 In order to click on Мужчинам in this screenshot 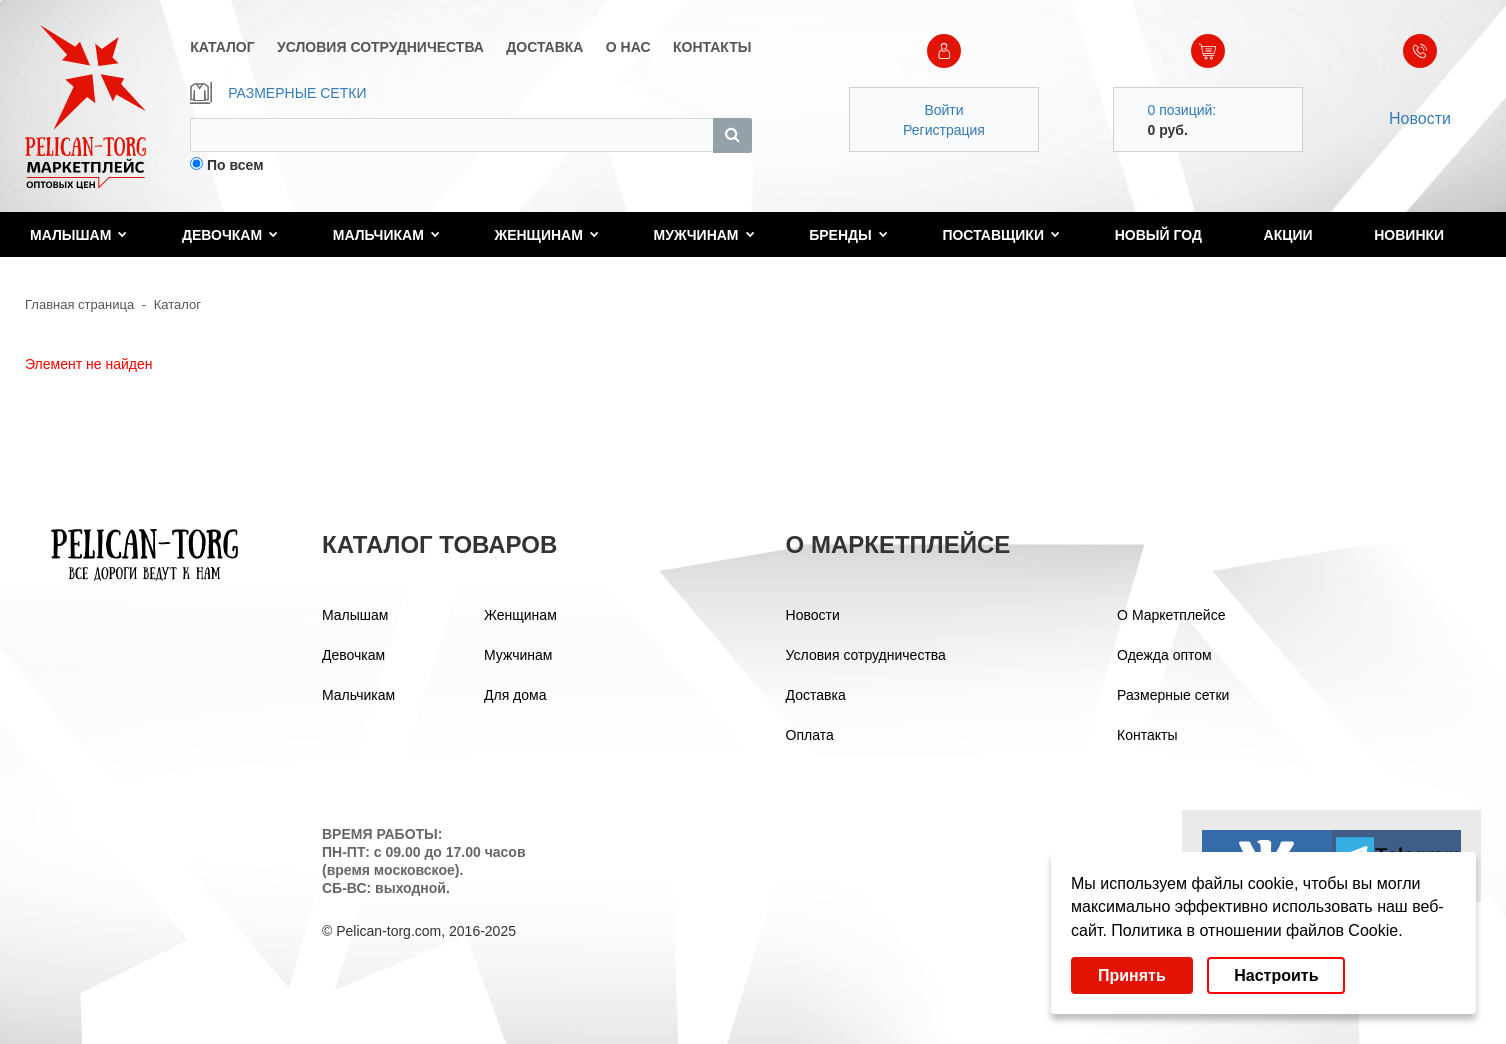, I will do `click(704, 235)`.